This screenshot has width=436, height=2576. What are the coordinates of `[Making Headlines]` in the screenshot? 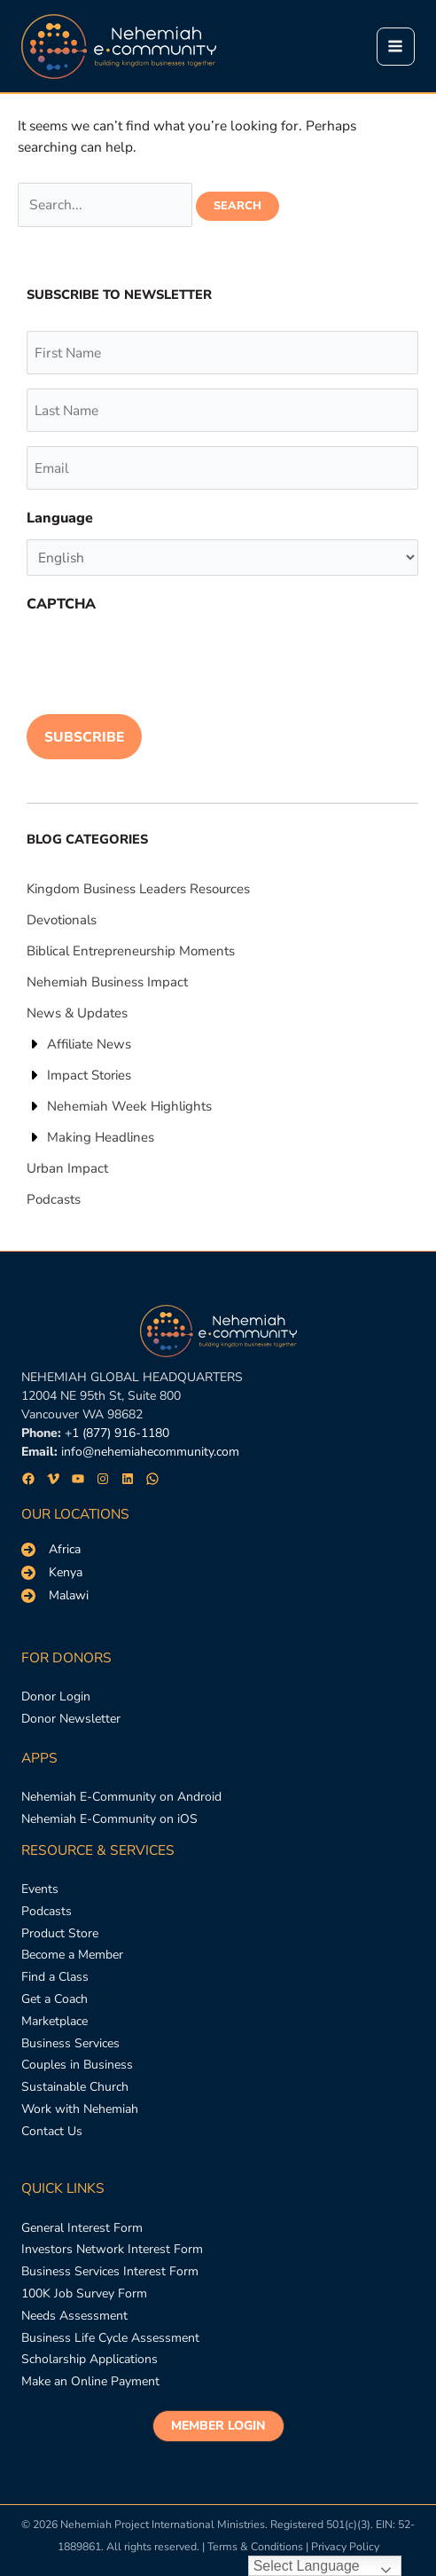 It's located at (90, 1137).